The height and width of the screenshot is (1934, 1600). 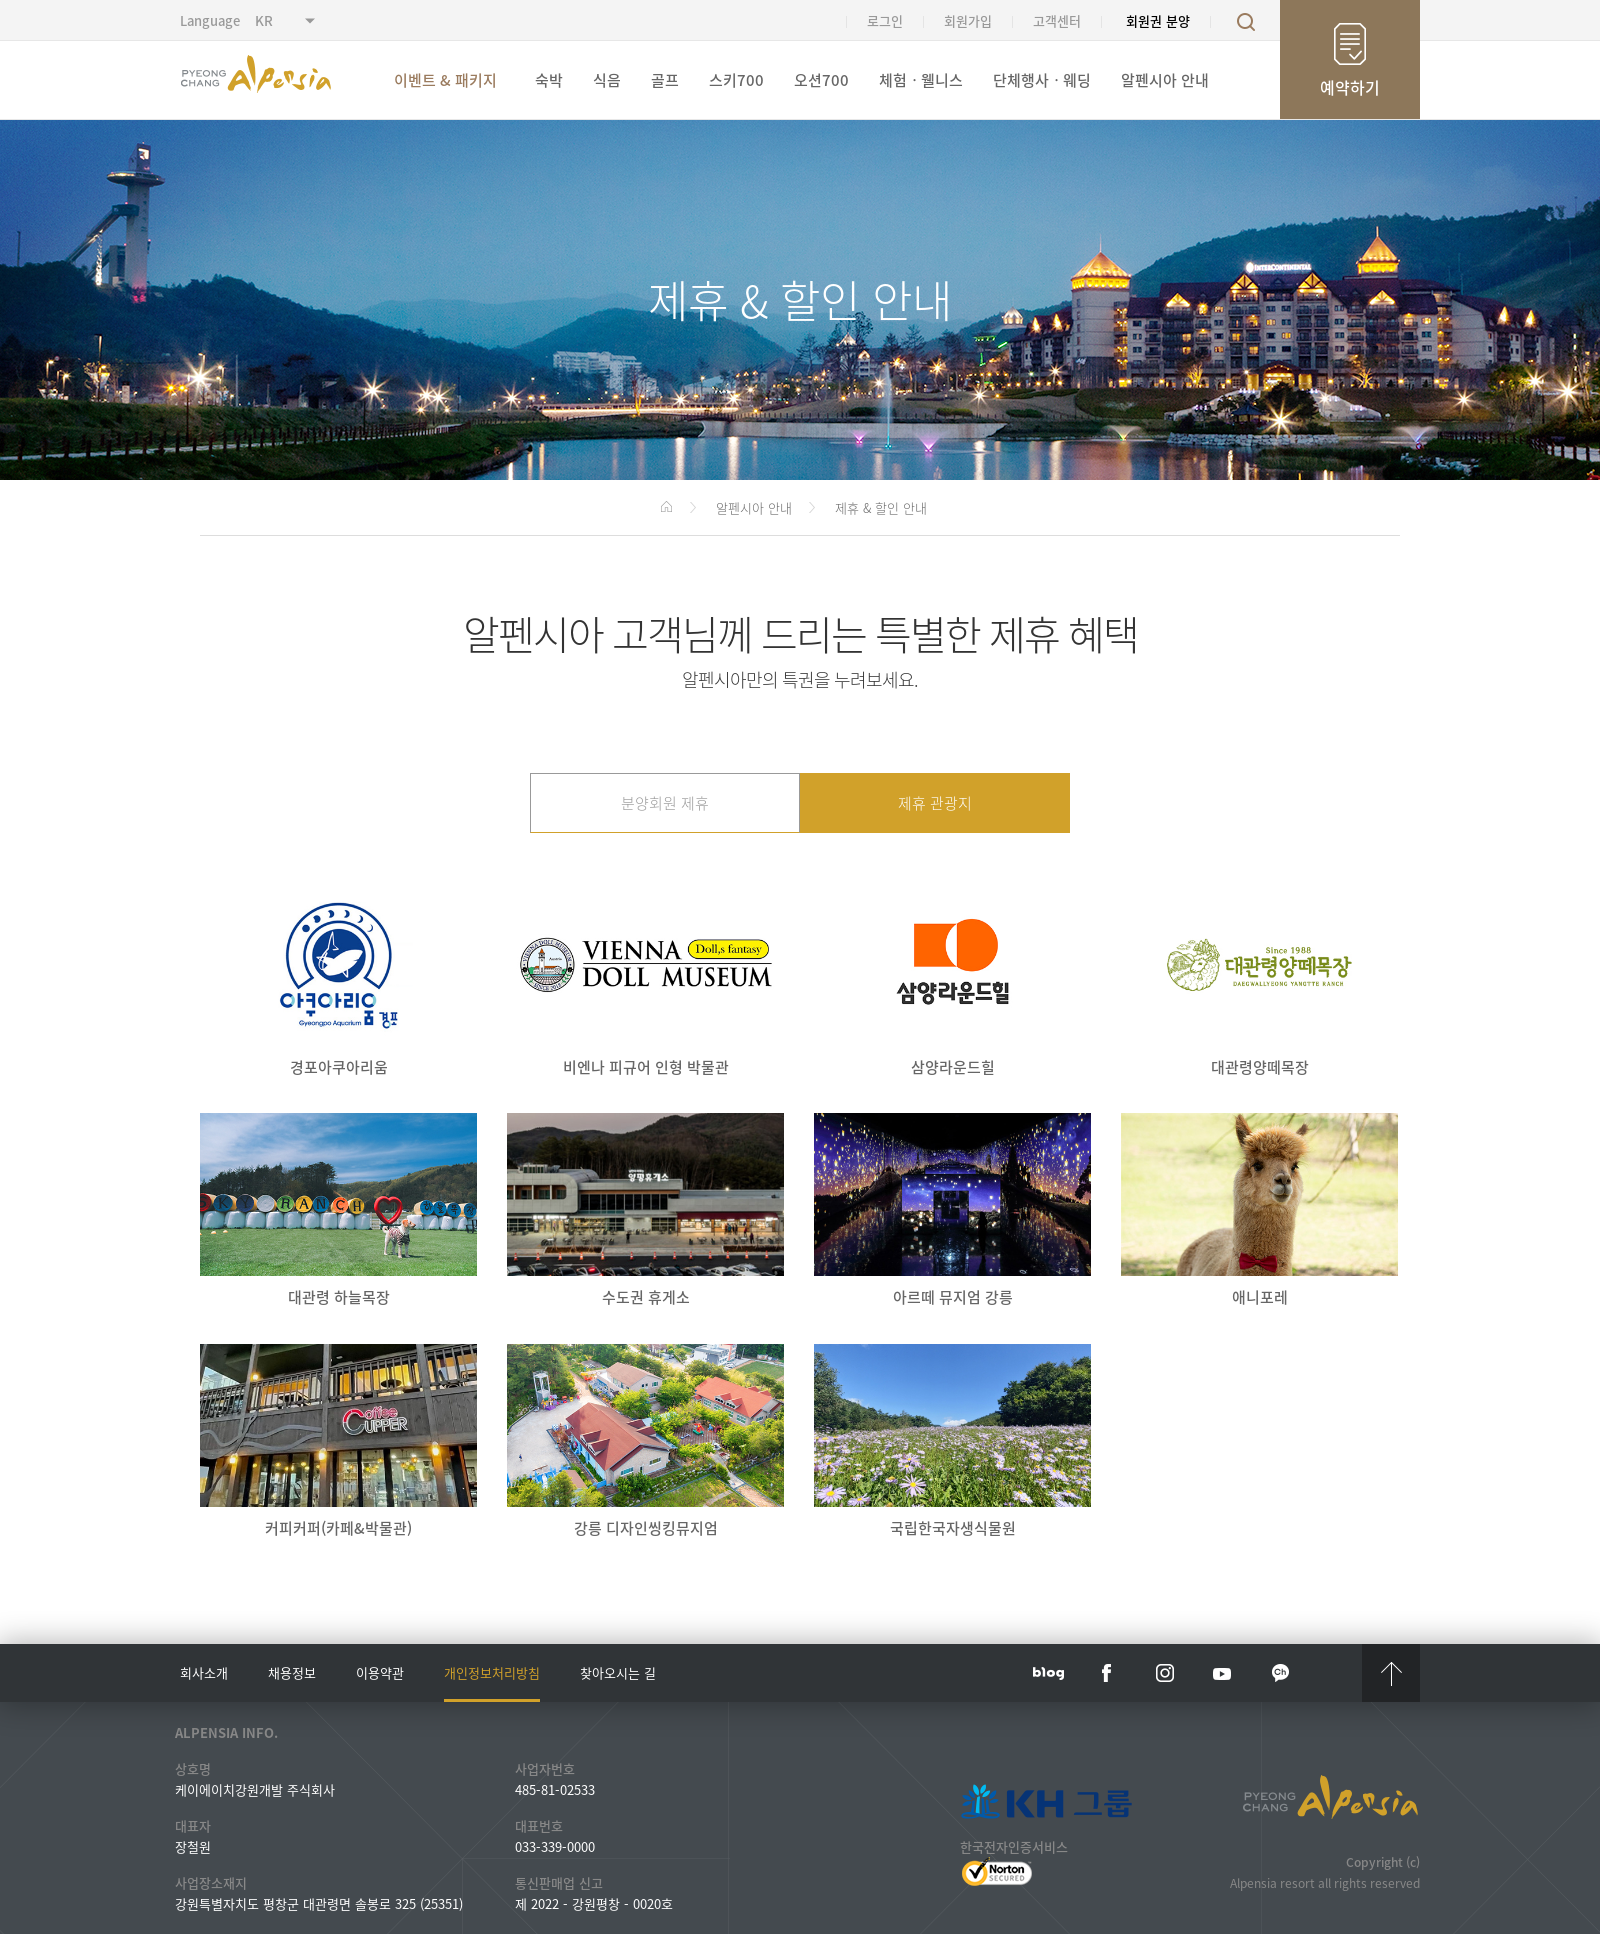 What do you see at coordinates (1259, 1210) in the screenshot?
I see `애니포레` at bounding box center [1259, 1210].